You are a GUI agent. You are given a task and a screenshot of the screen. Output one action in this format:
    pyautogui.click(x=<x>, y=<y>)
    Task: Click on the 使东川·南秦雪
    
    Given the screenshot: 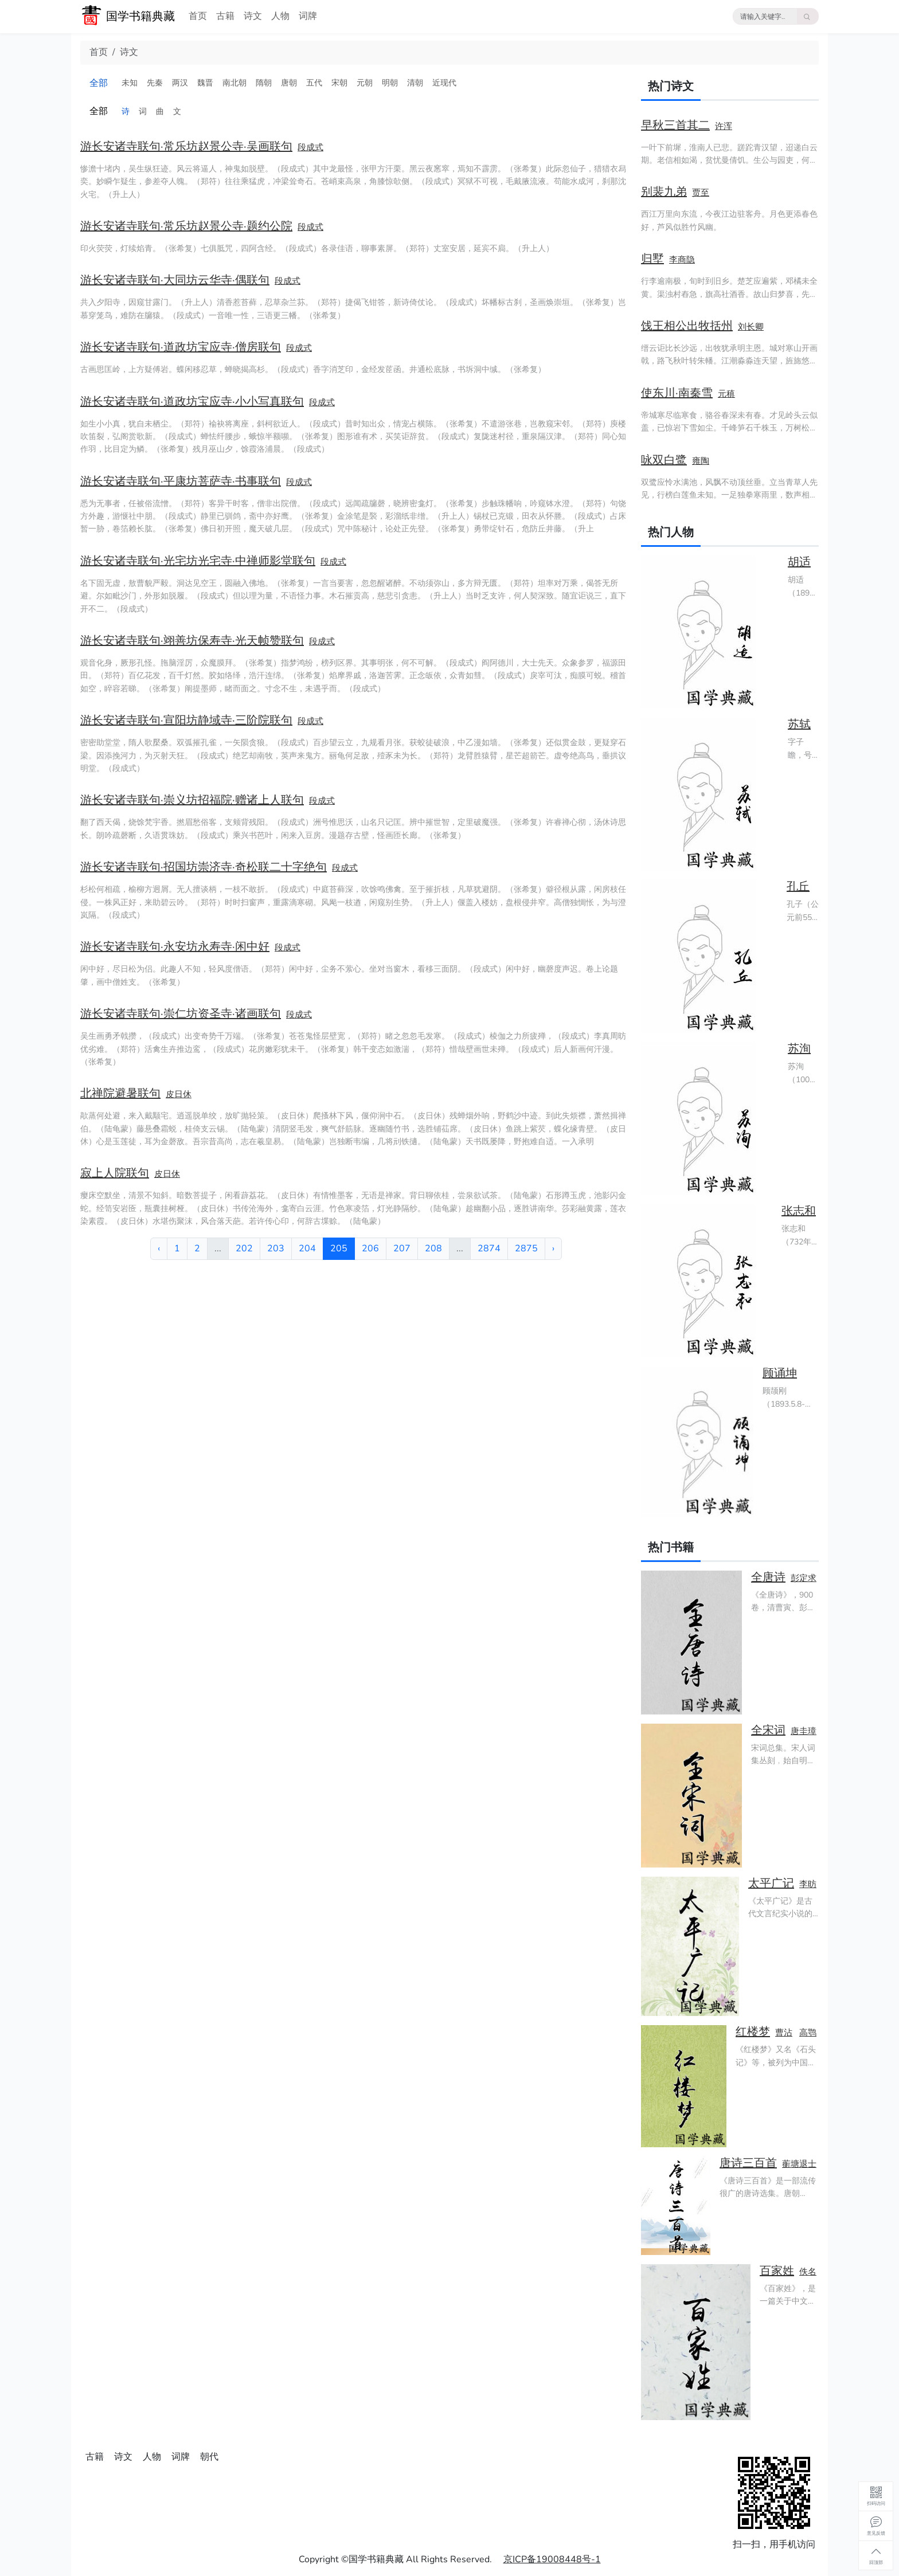 What is the action you would take?
    pyautogui.click(x=677, y=393)
    